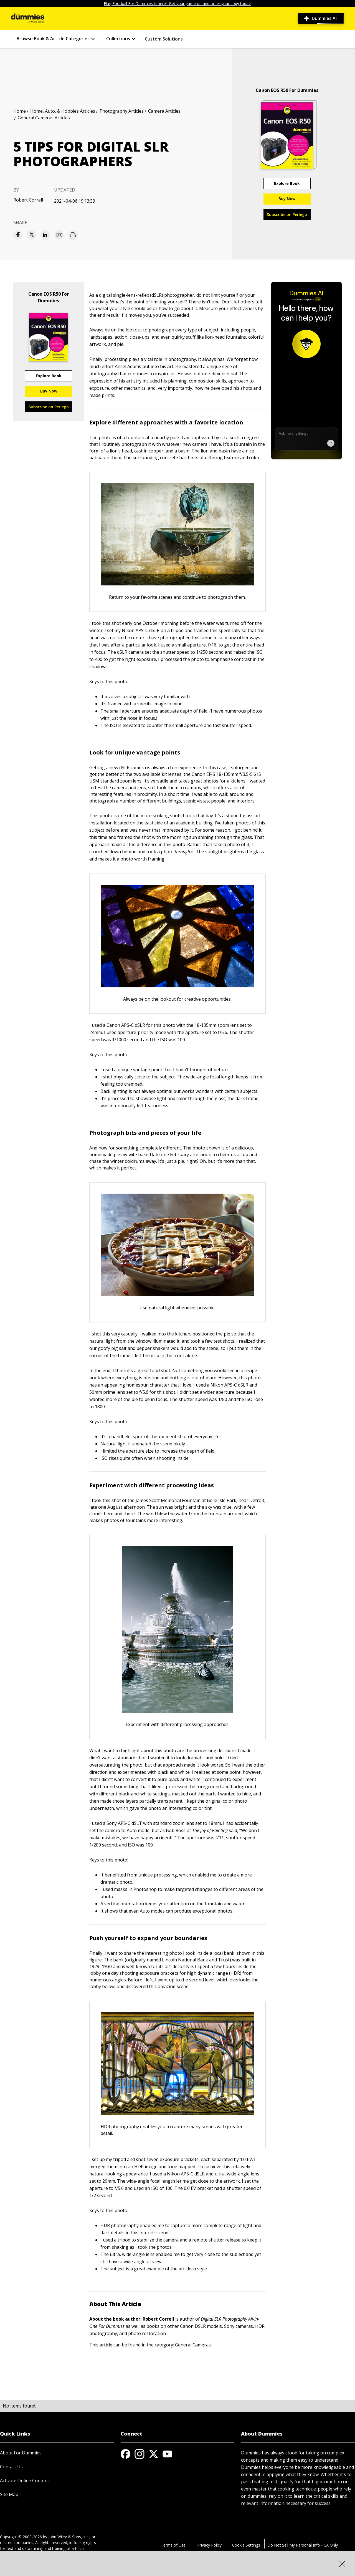 The width and height of the screenshot is (355, 2576). Describe the element at coordinates (173, 2545) in the screenshot. I see `Terms of Use` at that location.